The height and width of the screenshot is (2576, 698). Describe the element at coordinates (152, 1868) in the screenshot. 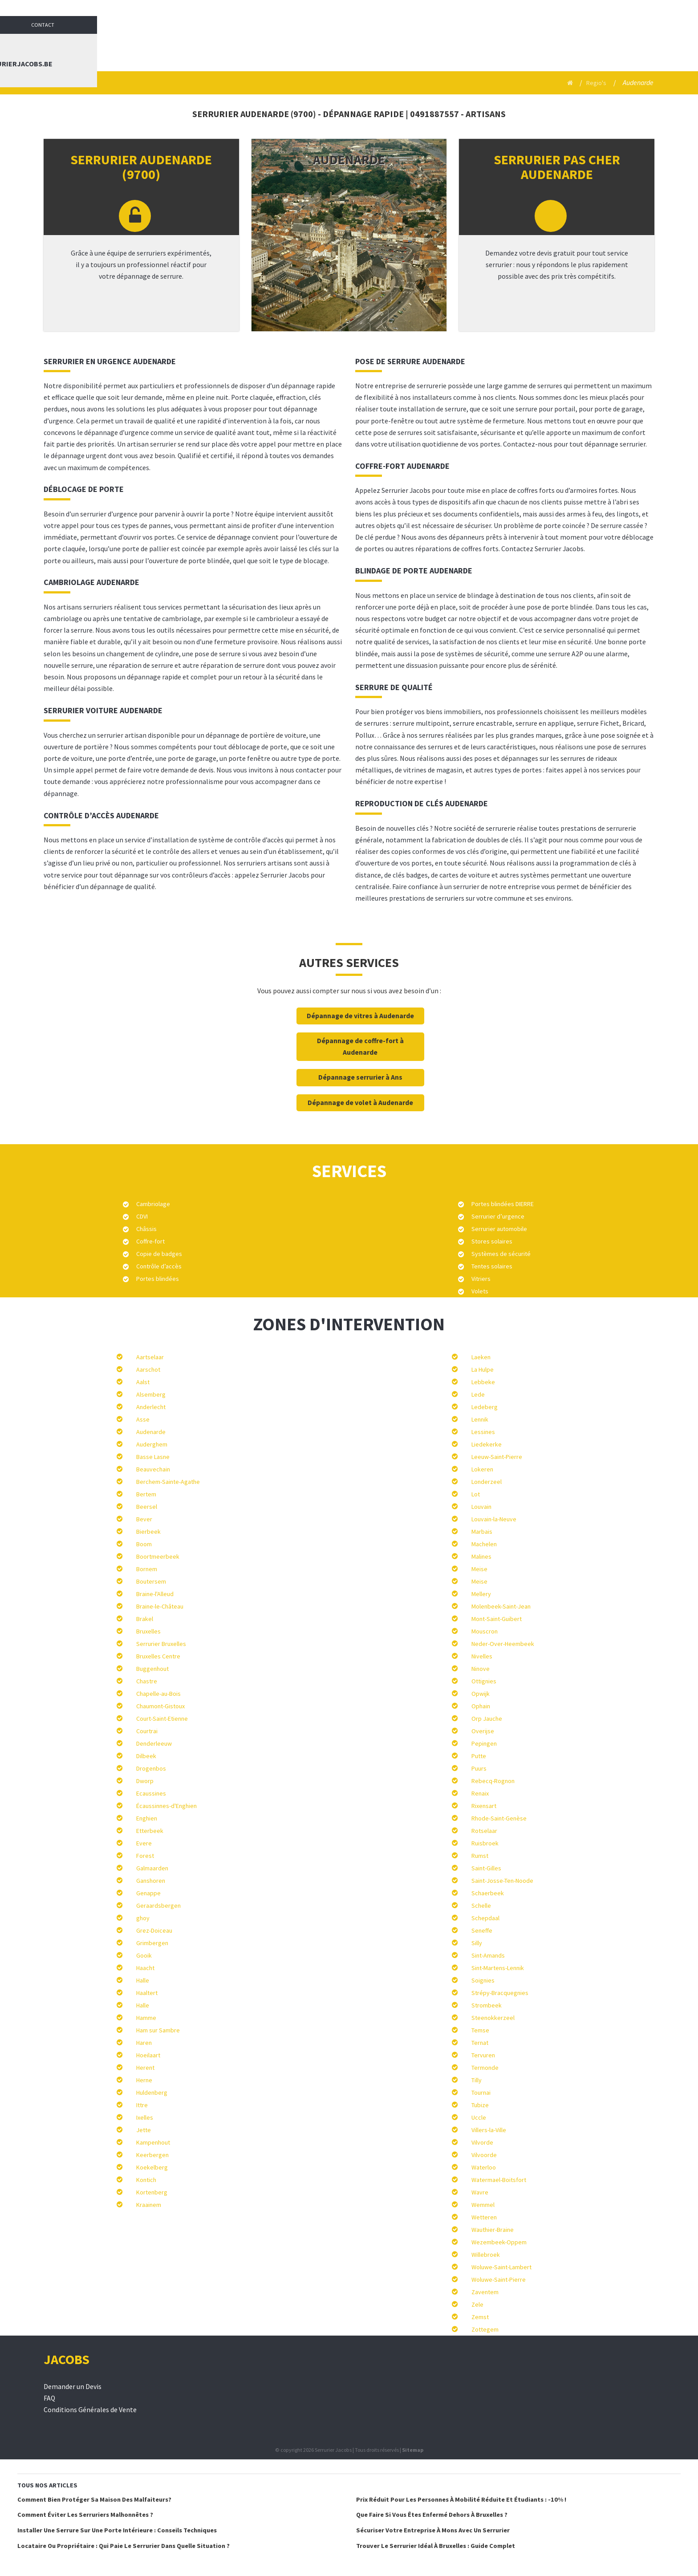

I see `Galmaarden` at that location.